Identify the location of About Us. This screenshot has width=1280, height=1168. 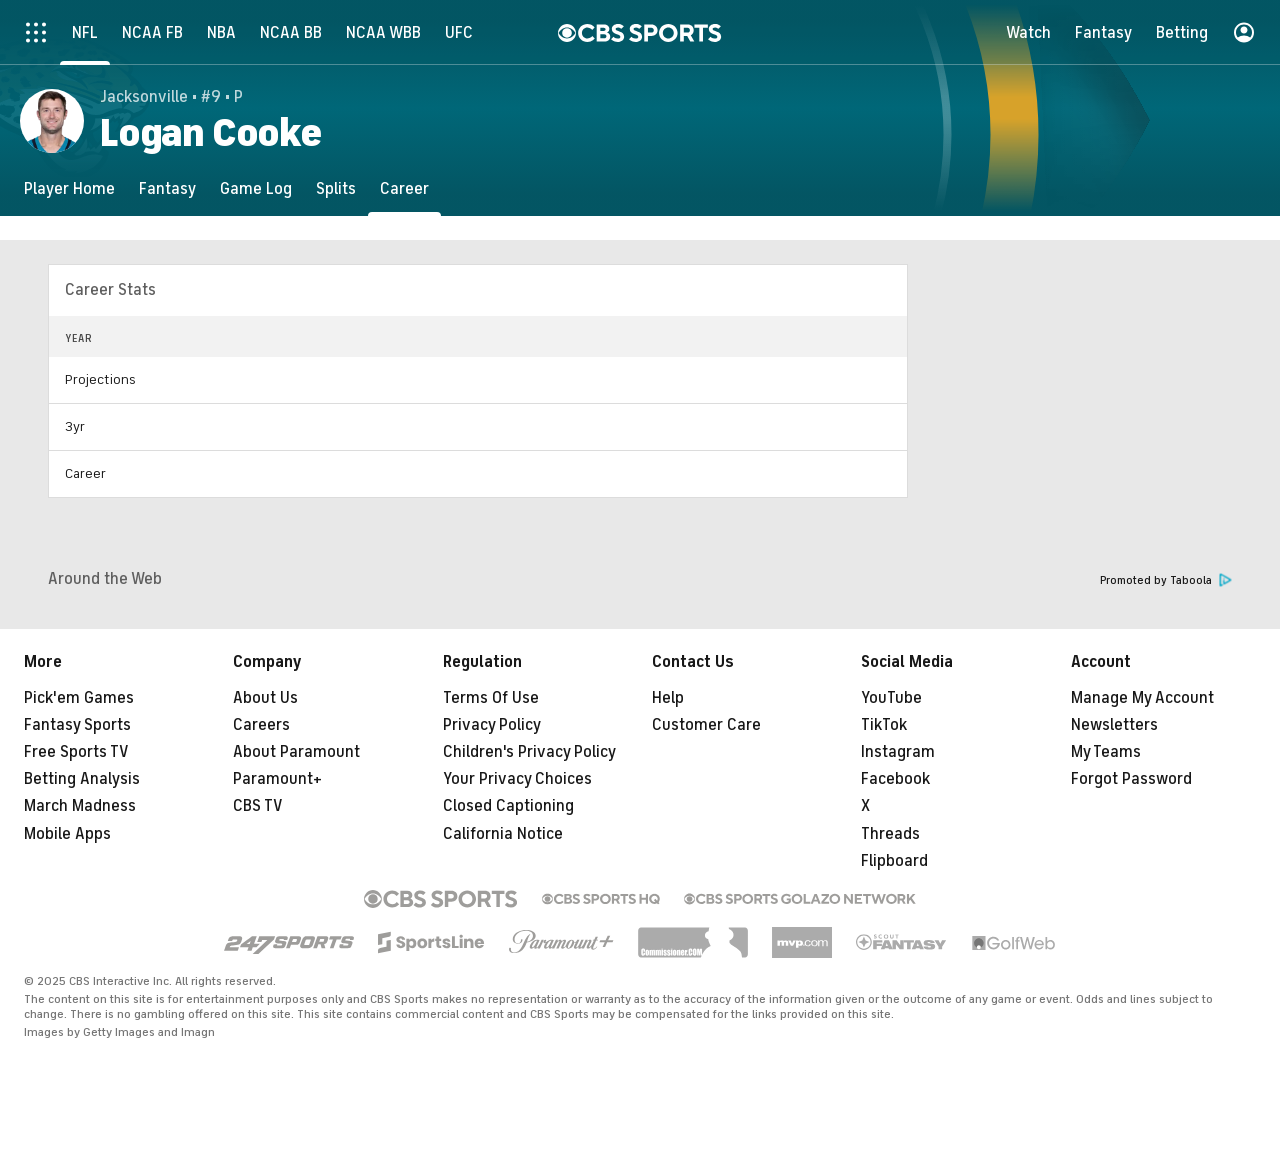
(265, 698).